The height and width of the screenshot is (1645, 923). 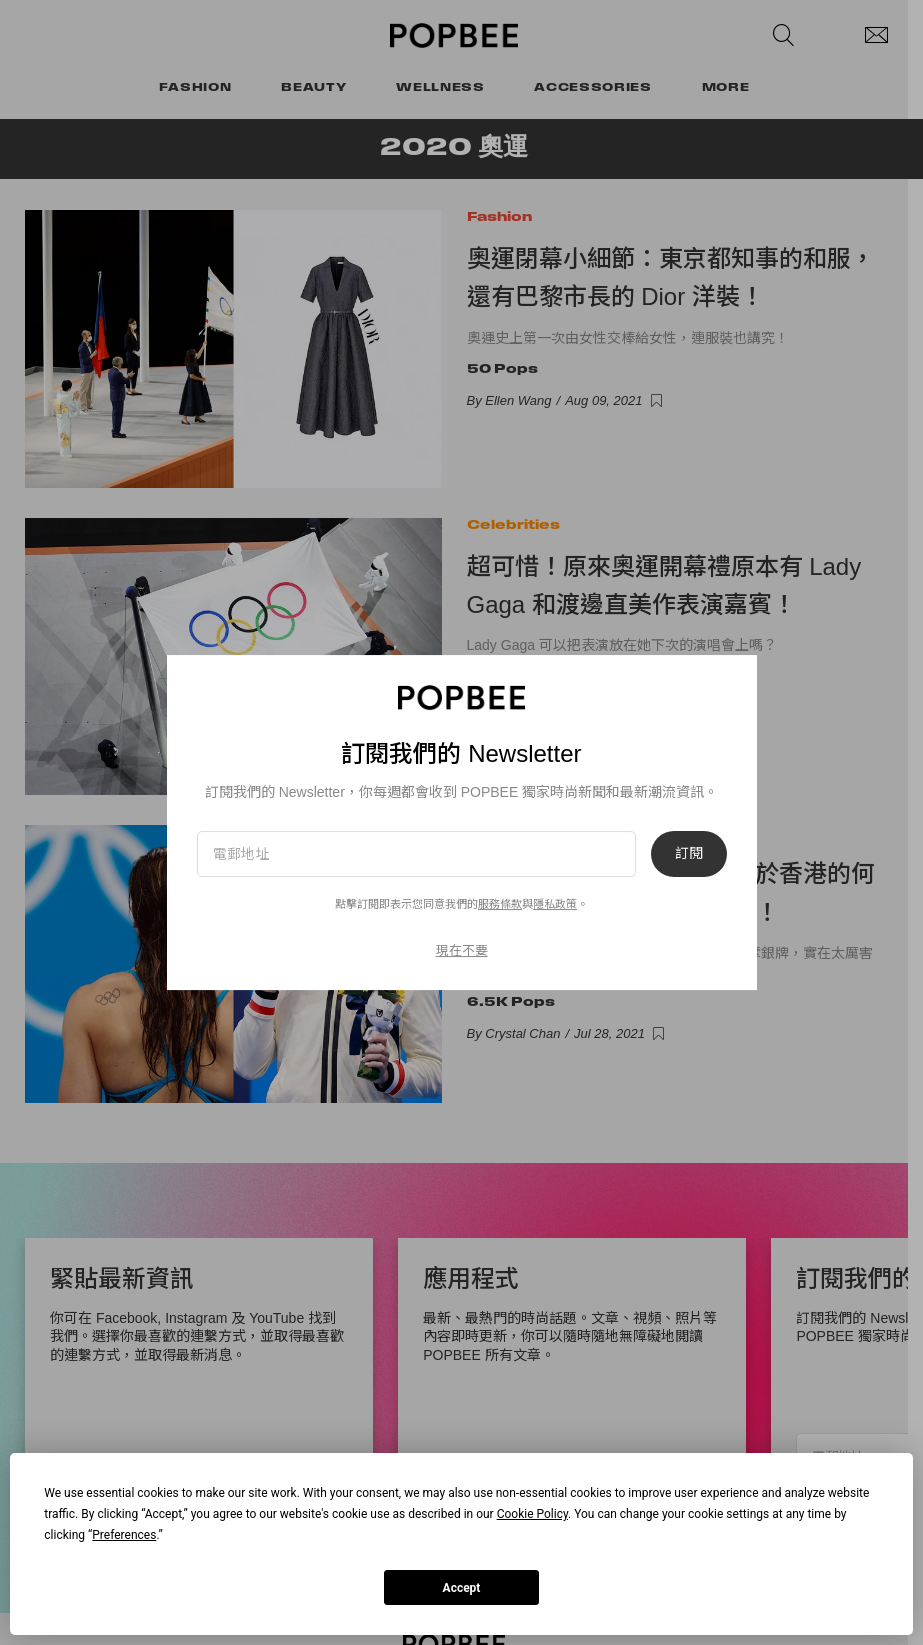 I want to click on 服務條款, so click(x=500, y=904).